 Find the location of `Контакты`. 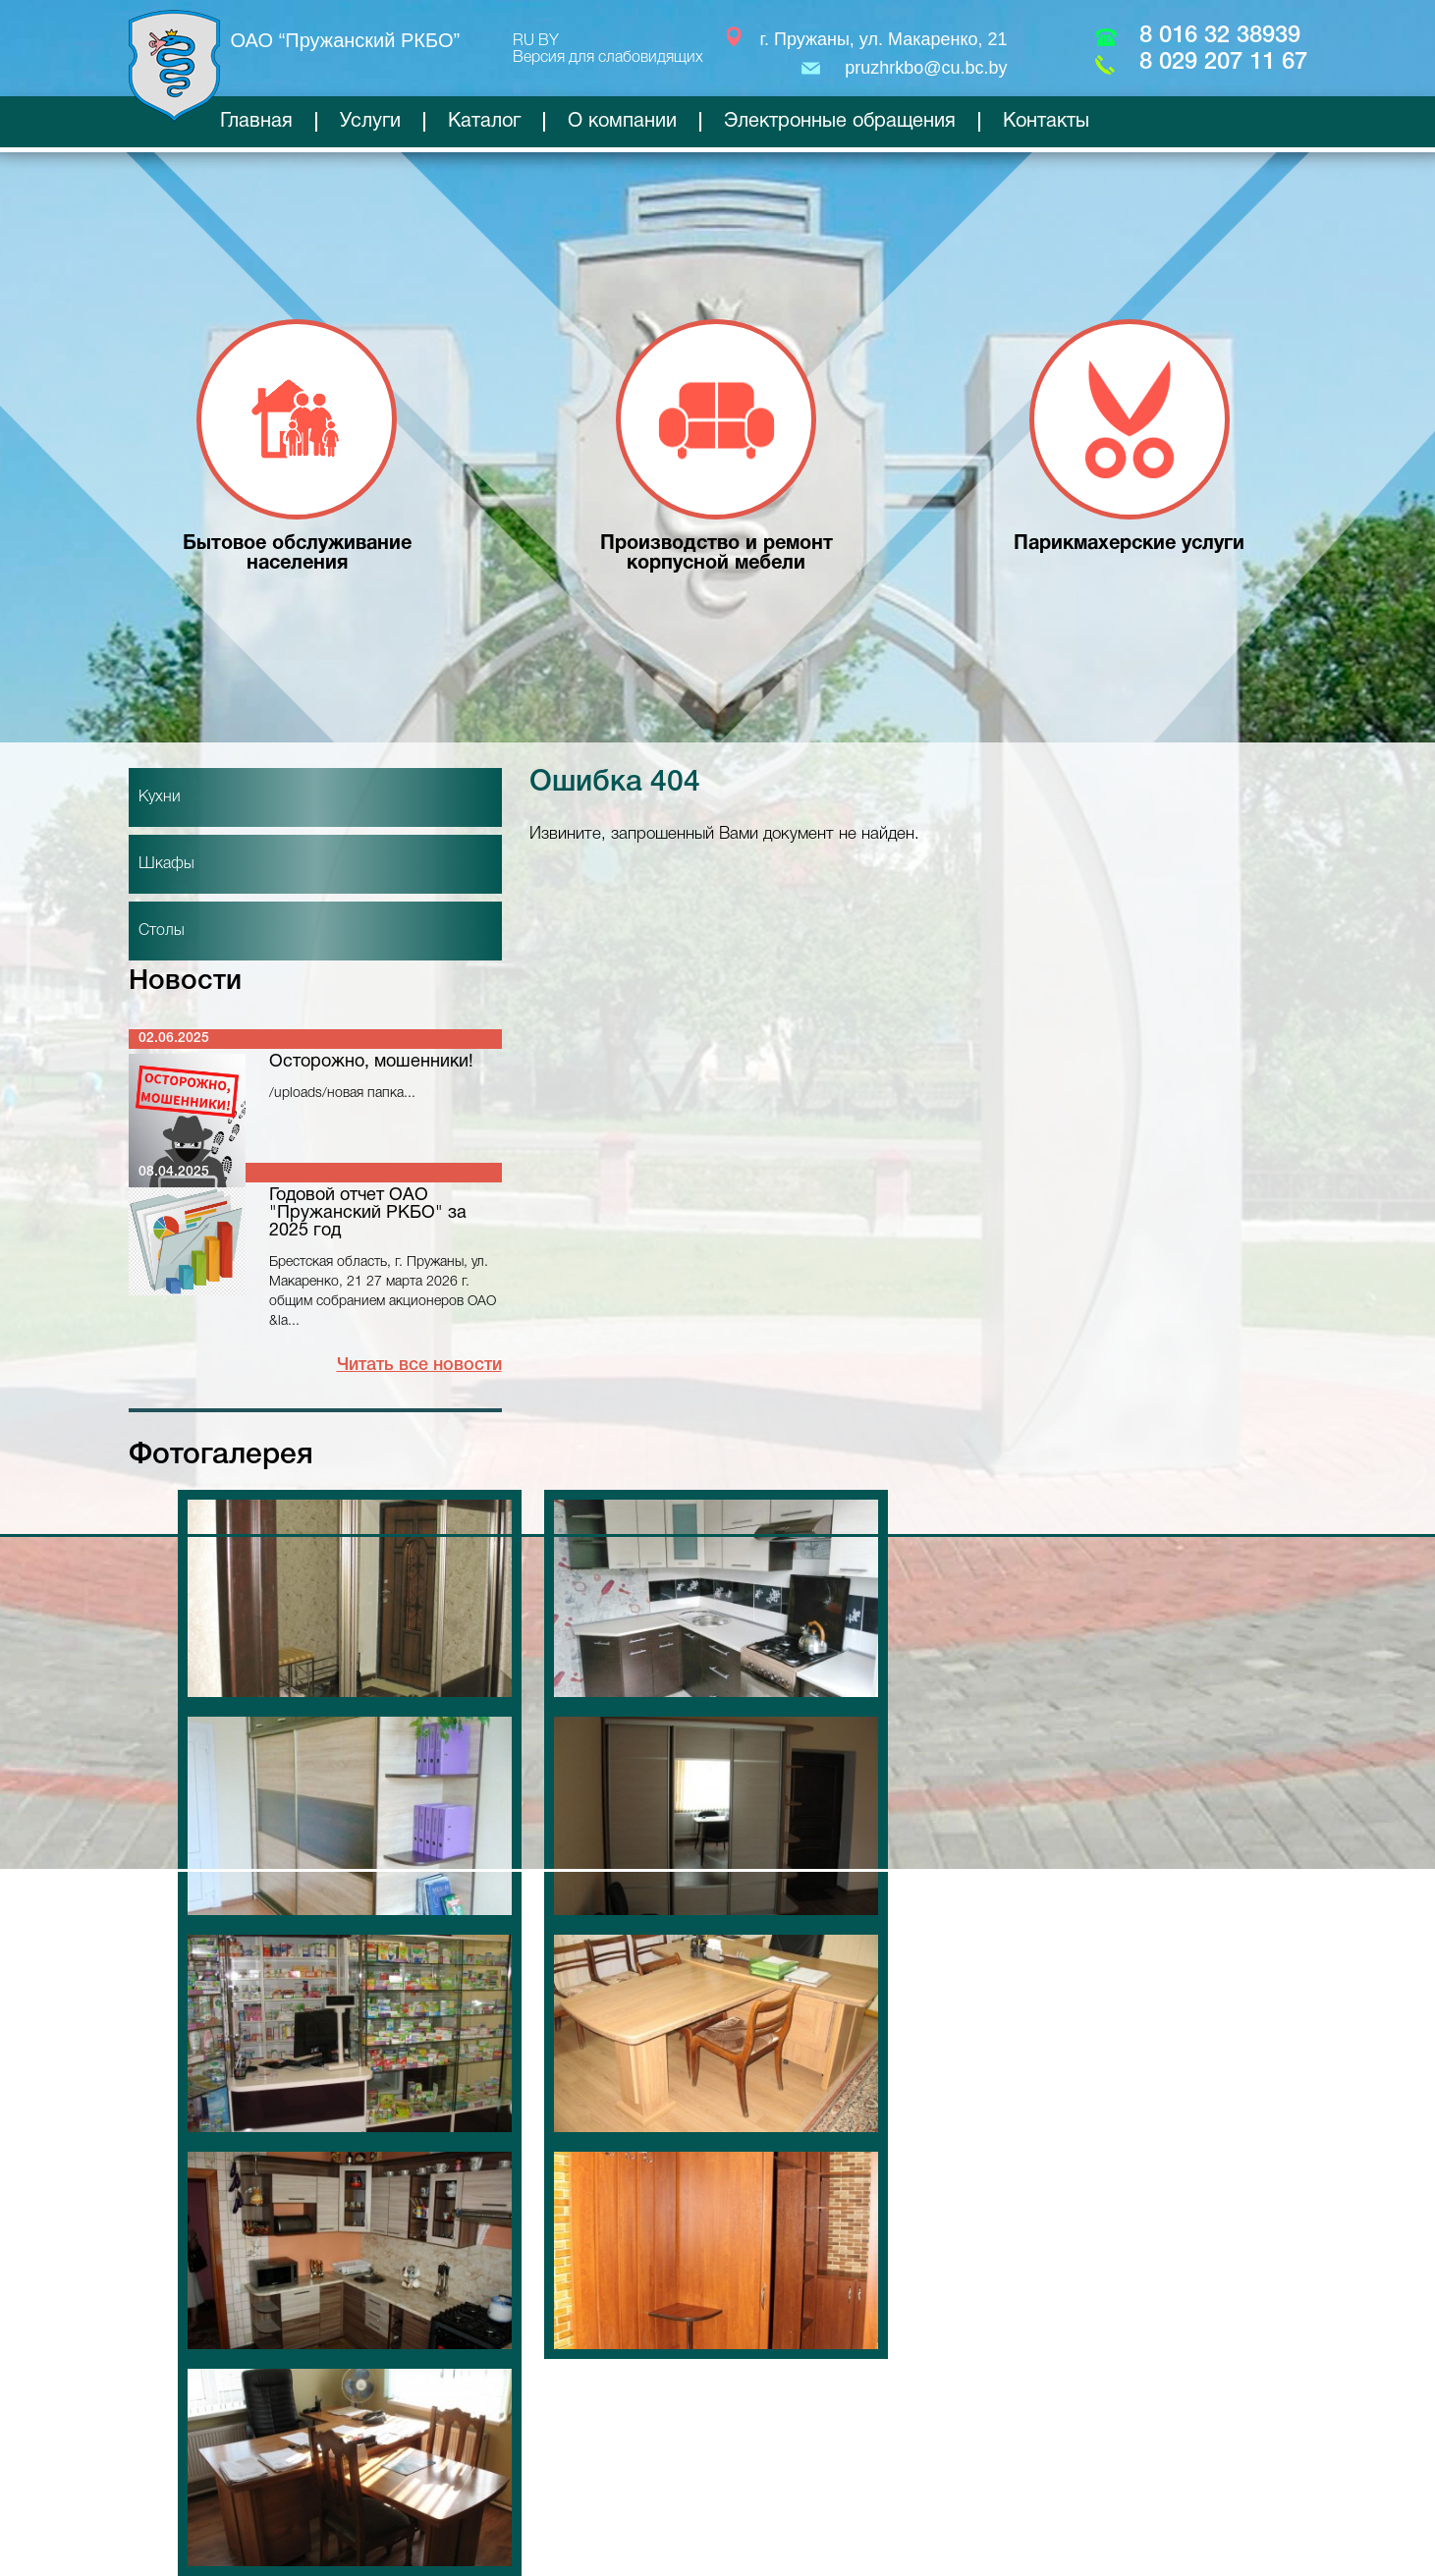

Контакты is located at coordinates (1046, 122).